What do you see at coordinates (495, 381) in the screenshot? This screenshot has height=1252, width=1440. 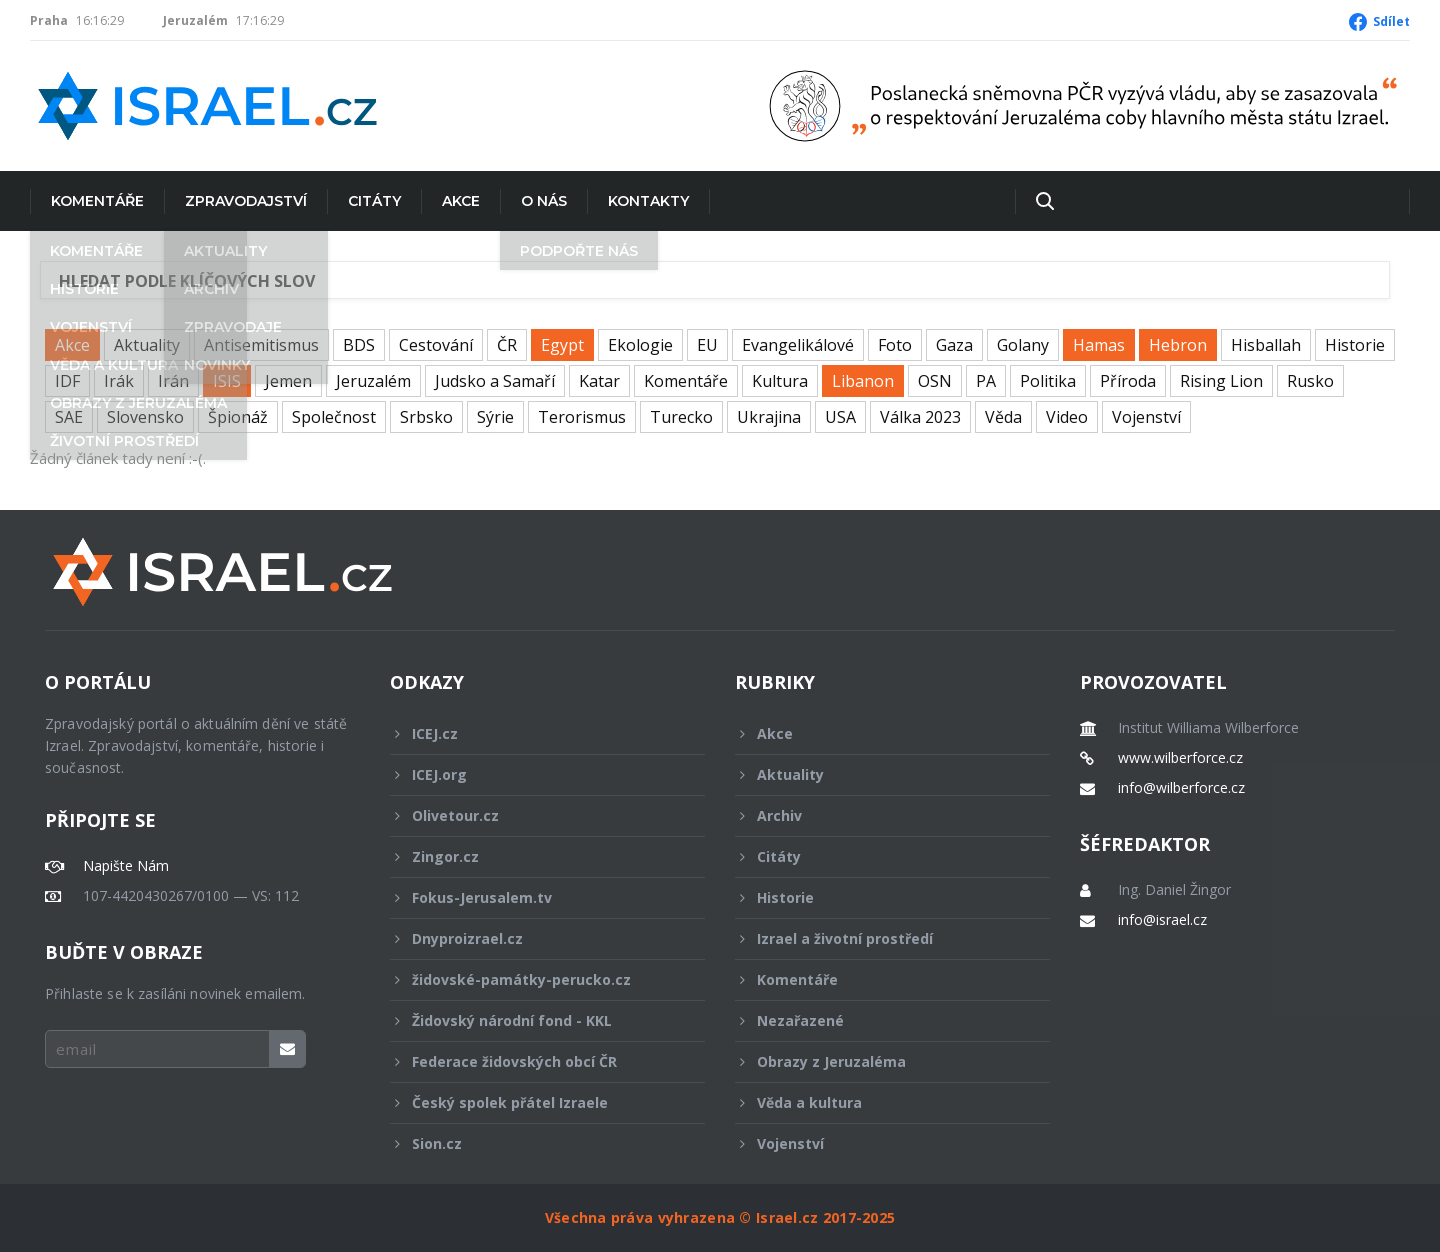 I see `Judsko a Samaří` at bounding box center [495, 381].